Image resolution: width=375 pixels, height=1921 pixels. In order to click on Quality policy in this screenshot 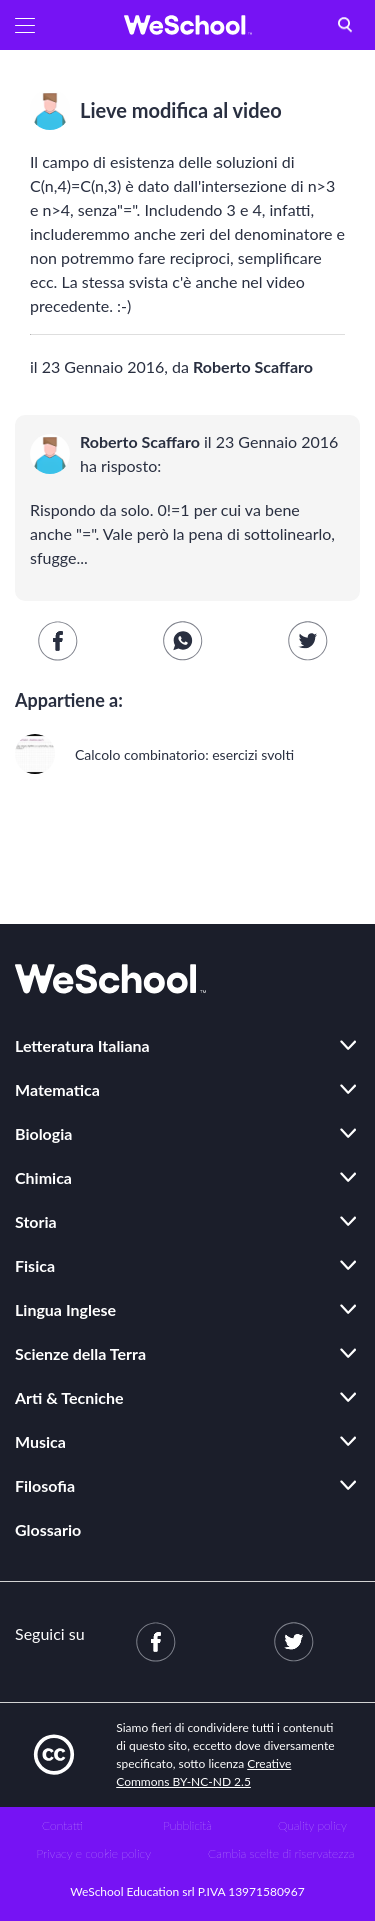, I will do `click(312, 1825)`.